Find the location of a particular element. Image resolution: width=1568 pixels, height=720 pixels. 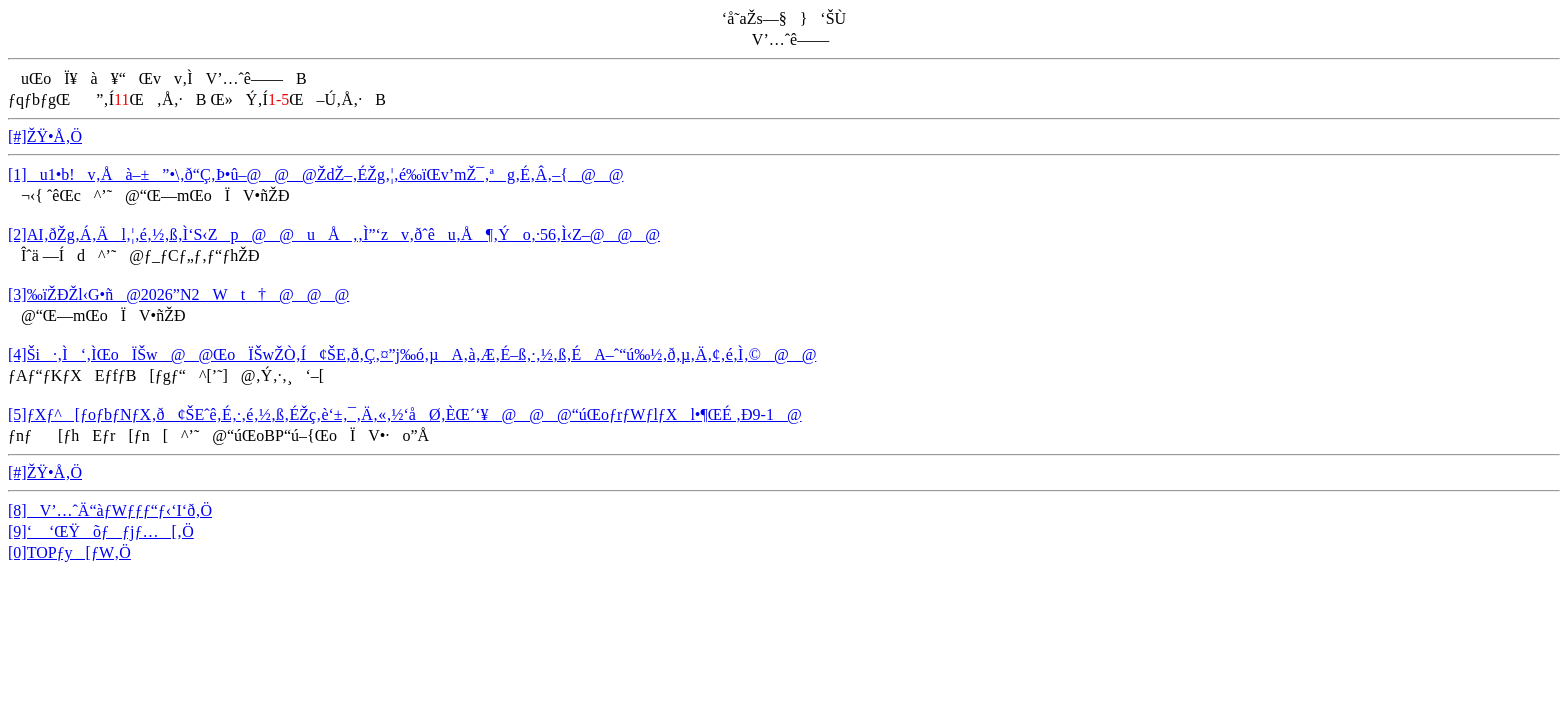

[3]‰ïŽÐŽl‹G•ñ@2026”N2Wt†@@@ is located at coordinates (178, 294).